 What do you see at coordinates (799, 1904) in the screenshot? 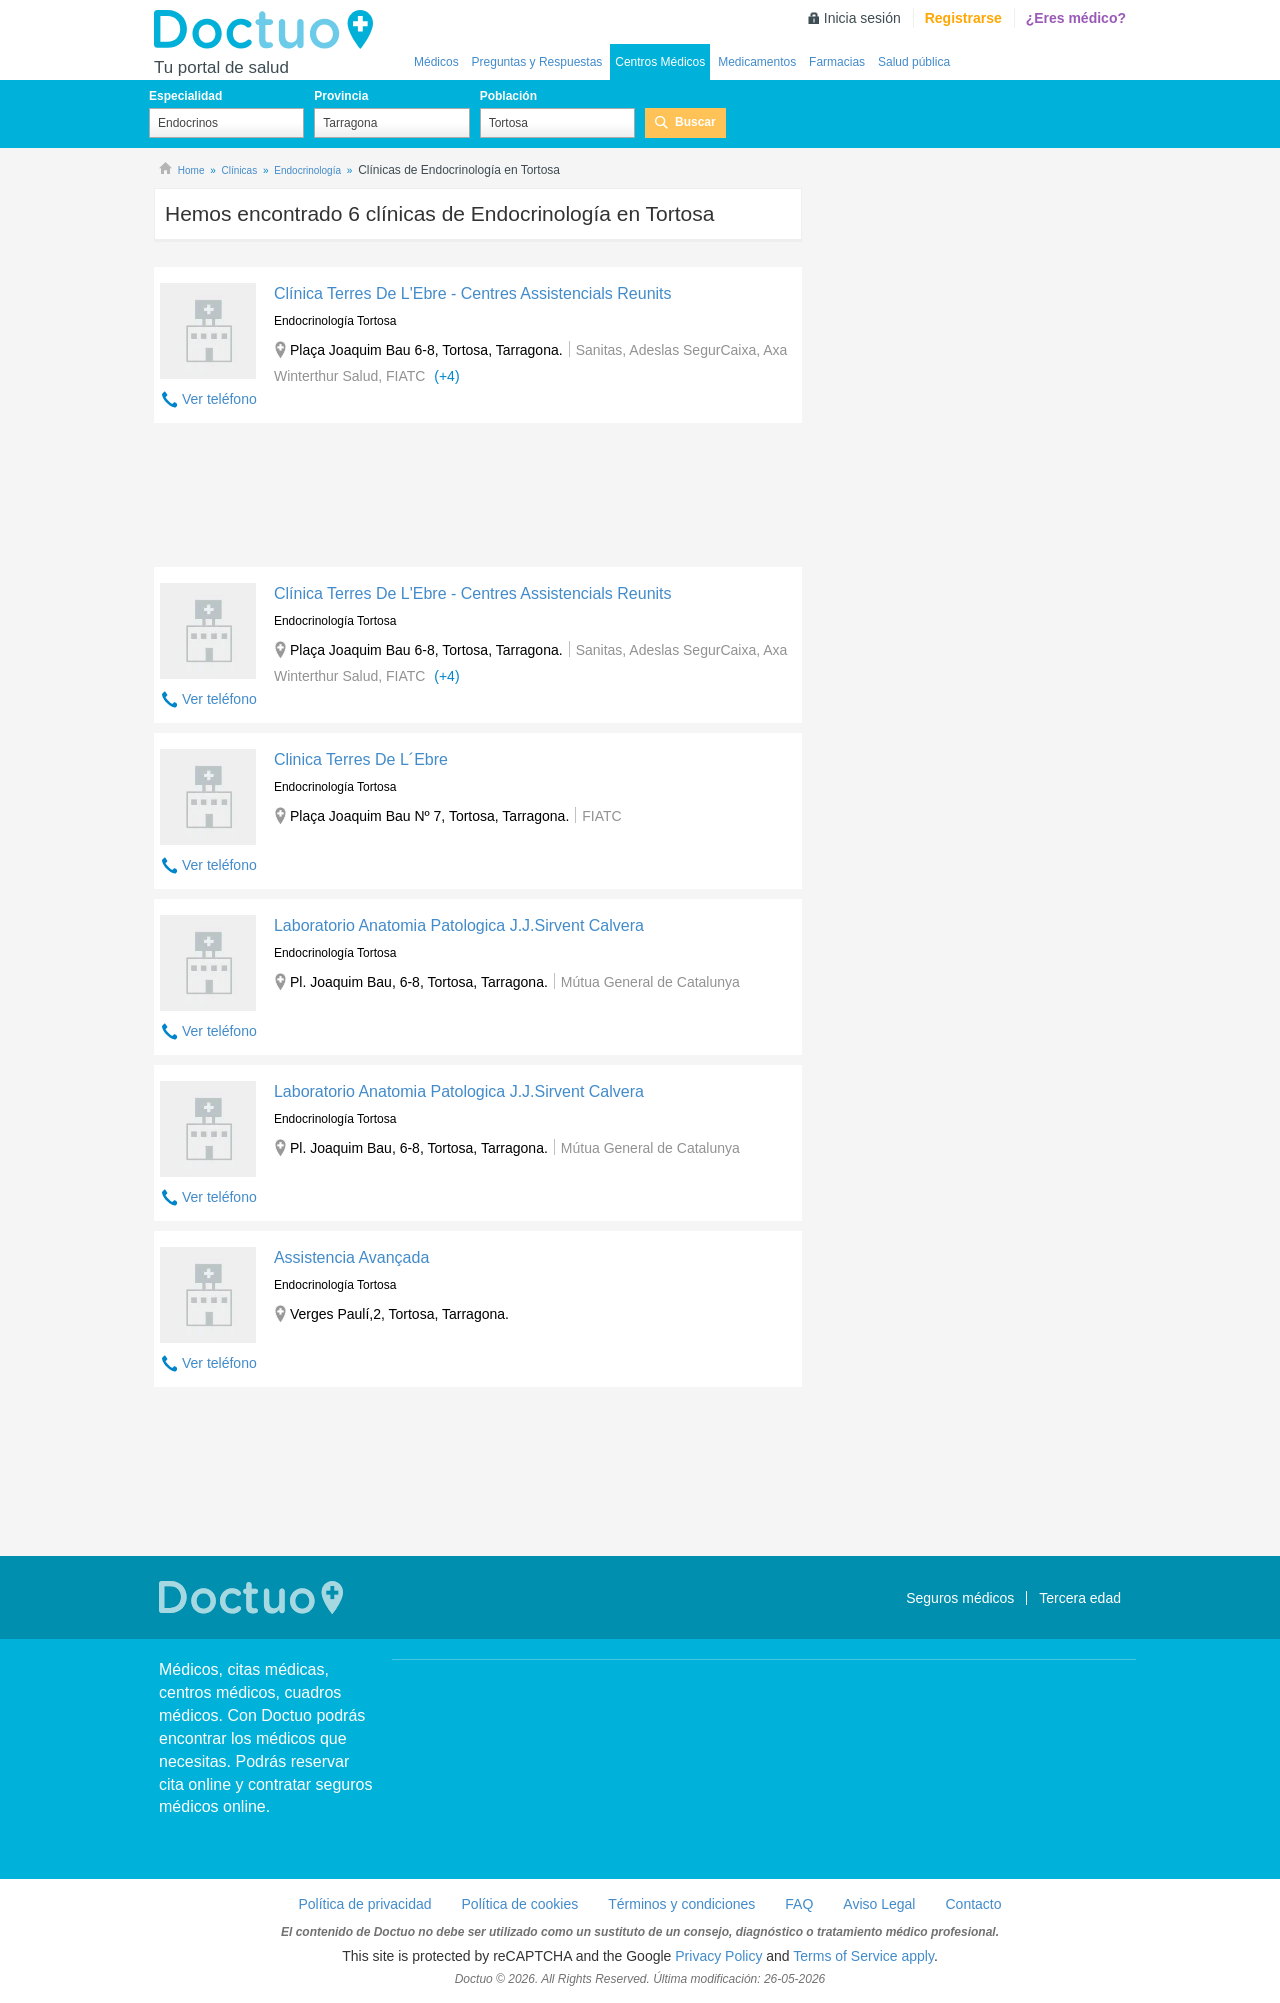
I see `FAQ` at bounding box center [799, 1904].